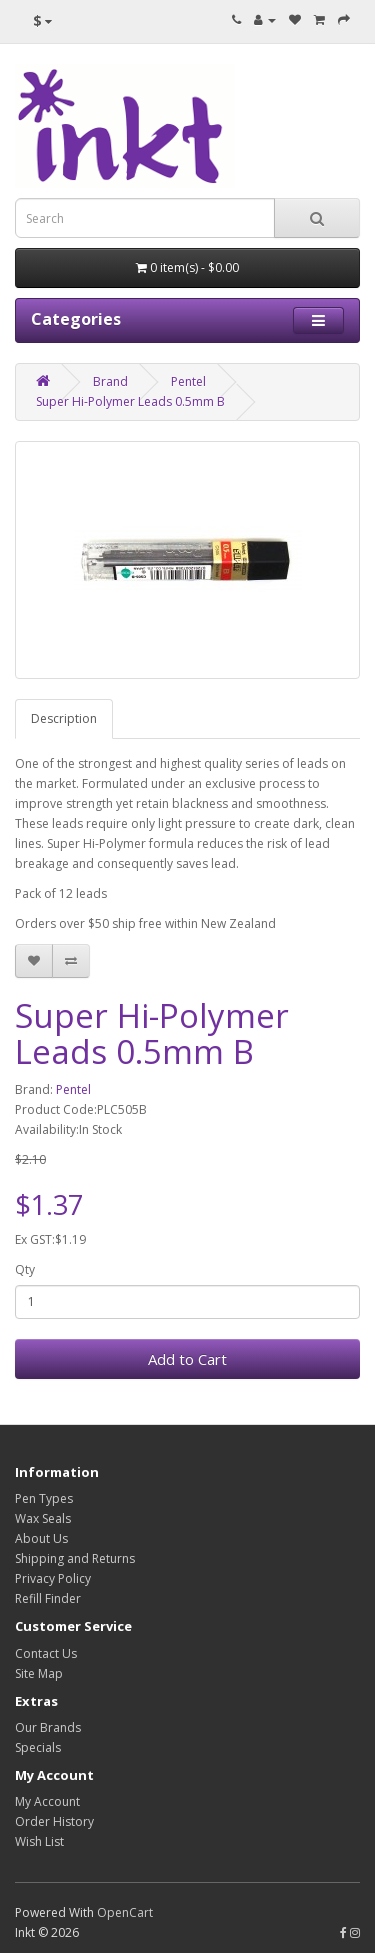  What do you see at coordinates (130, 401) in the screenshot?
I see `Super Hi-Polymer Leads 0.5mm B` at bounding box center [130, 401].